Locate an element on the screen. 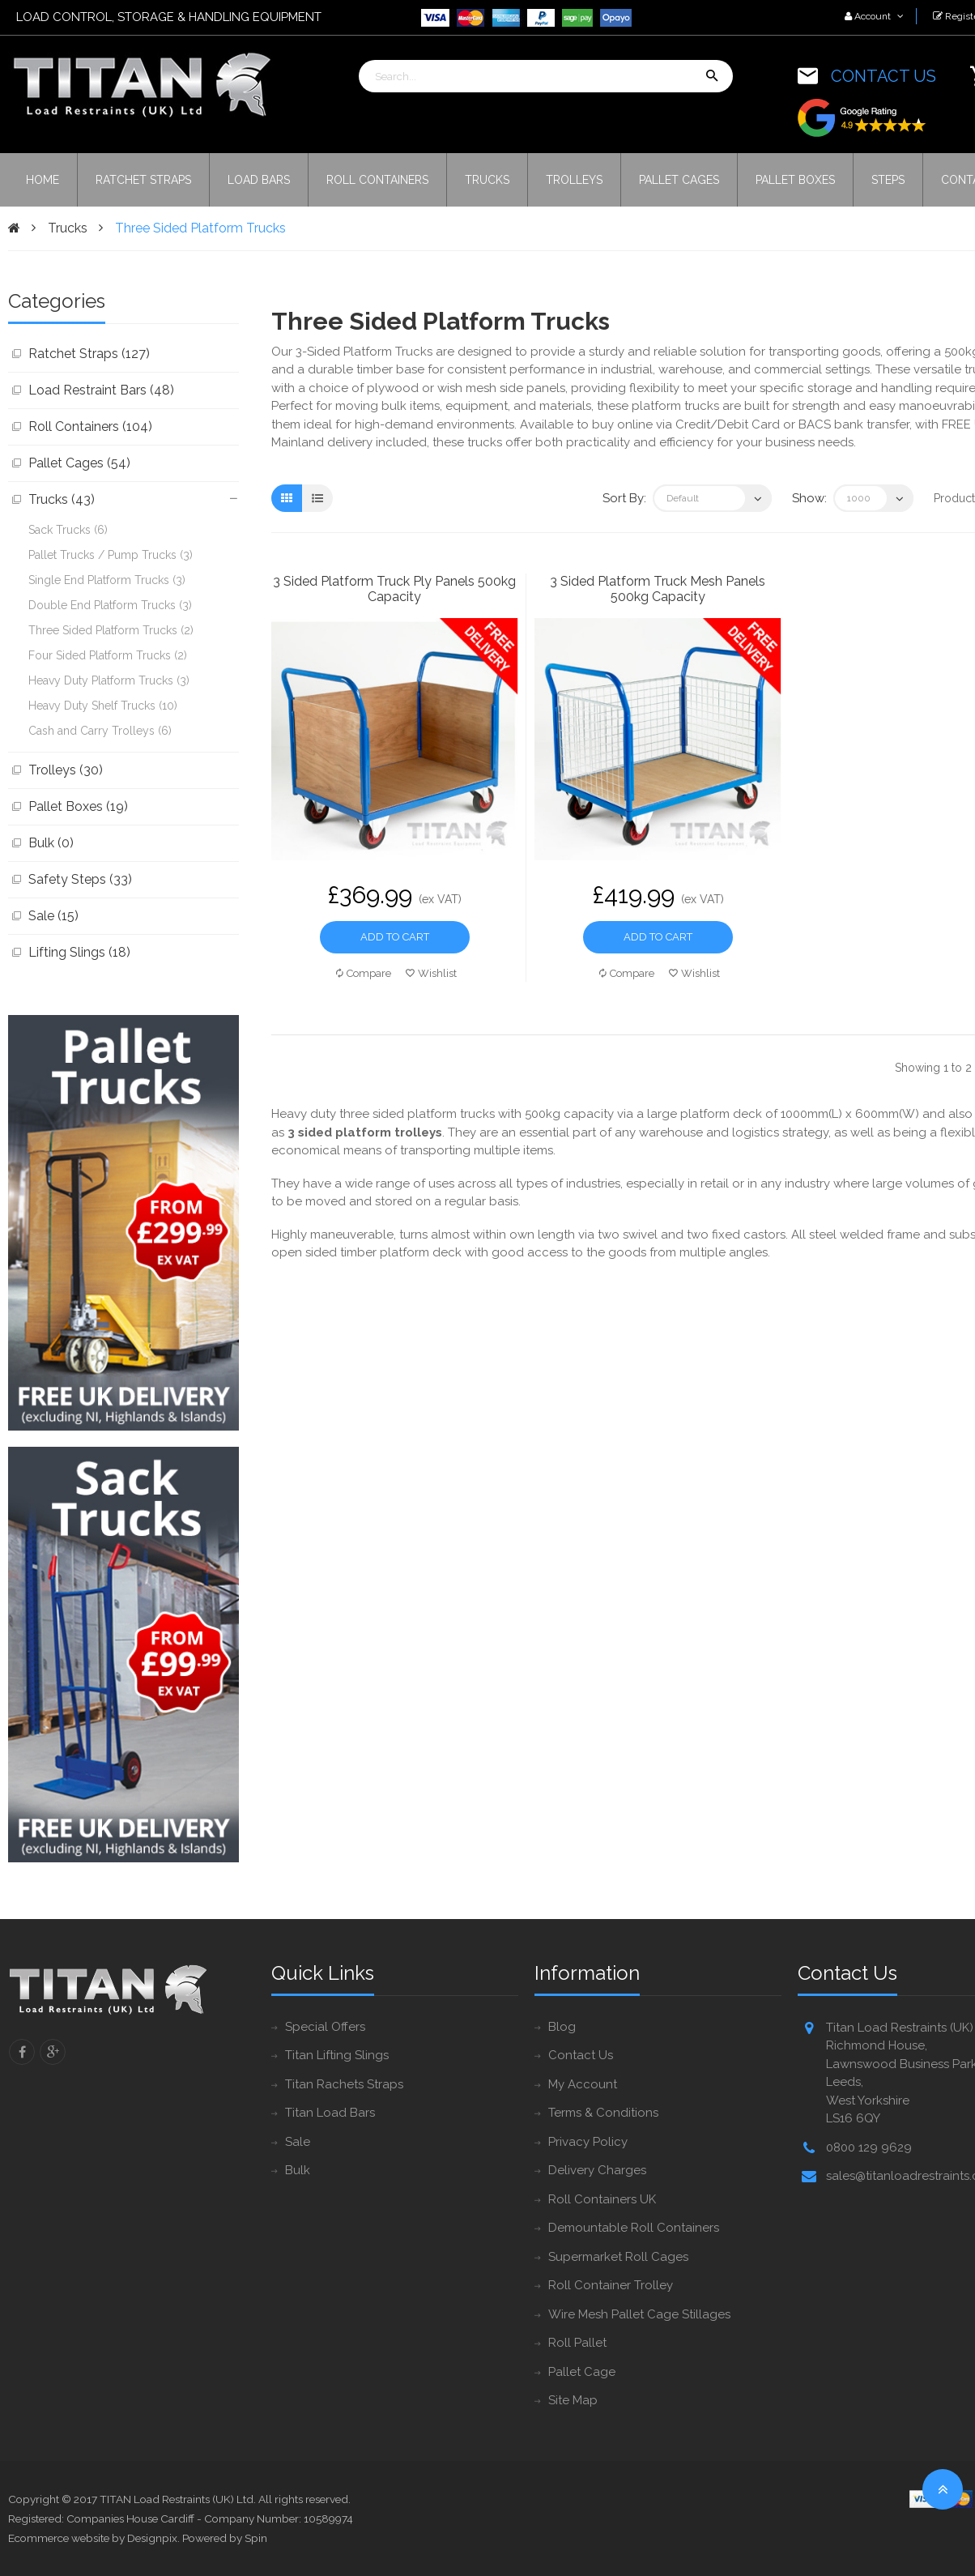 The image size is (975, 2576). Delivery Charges is located at coordinates (597, 2170).